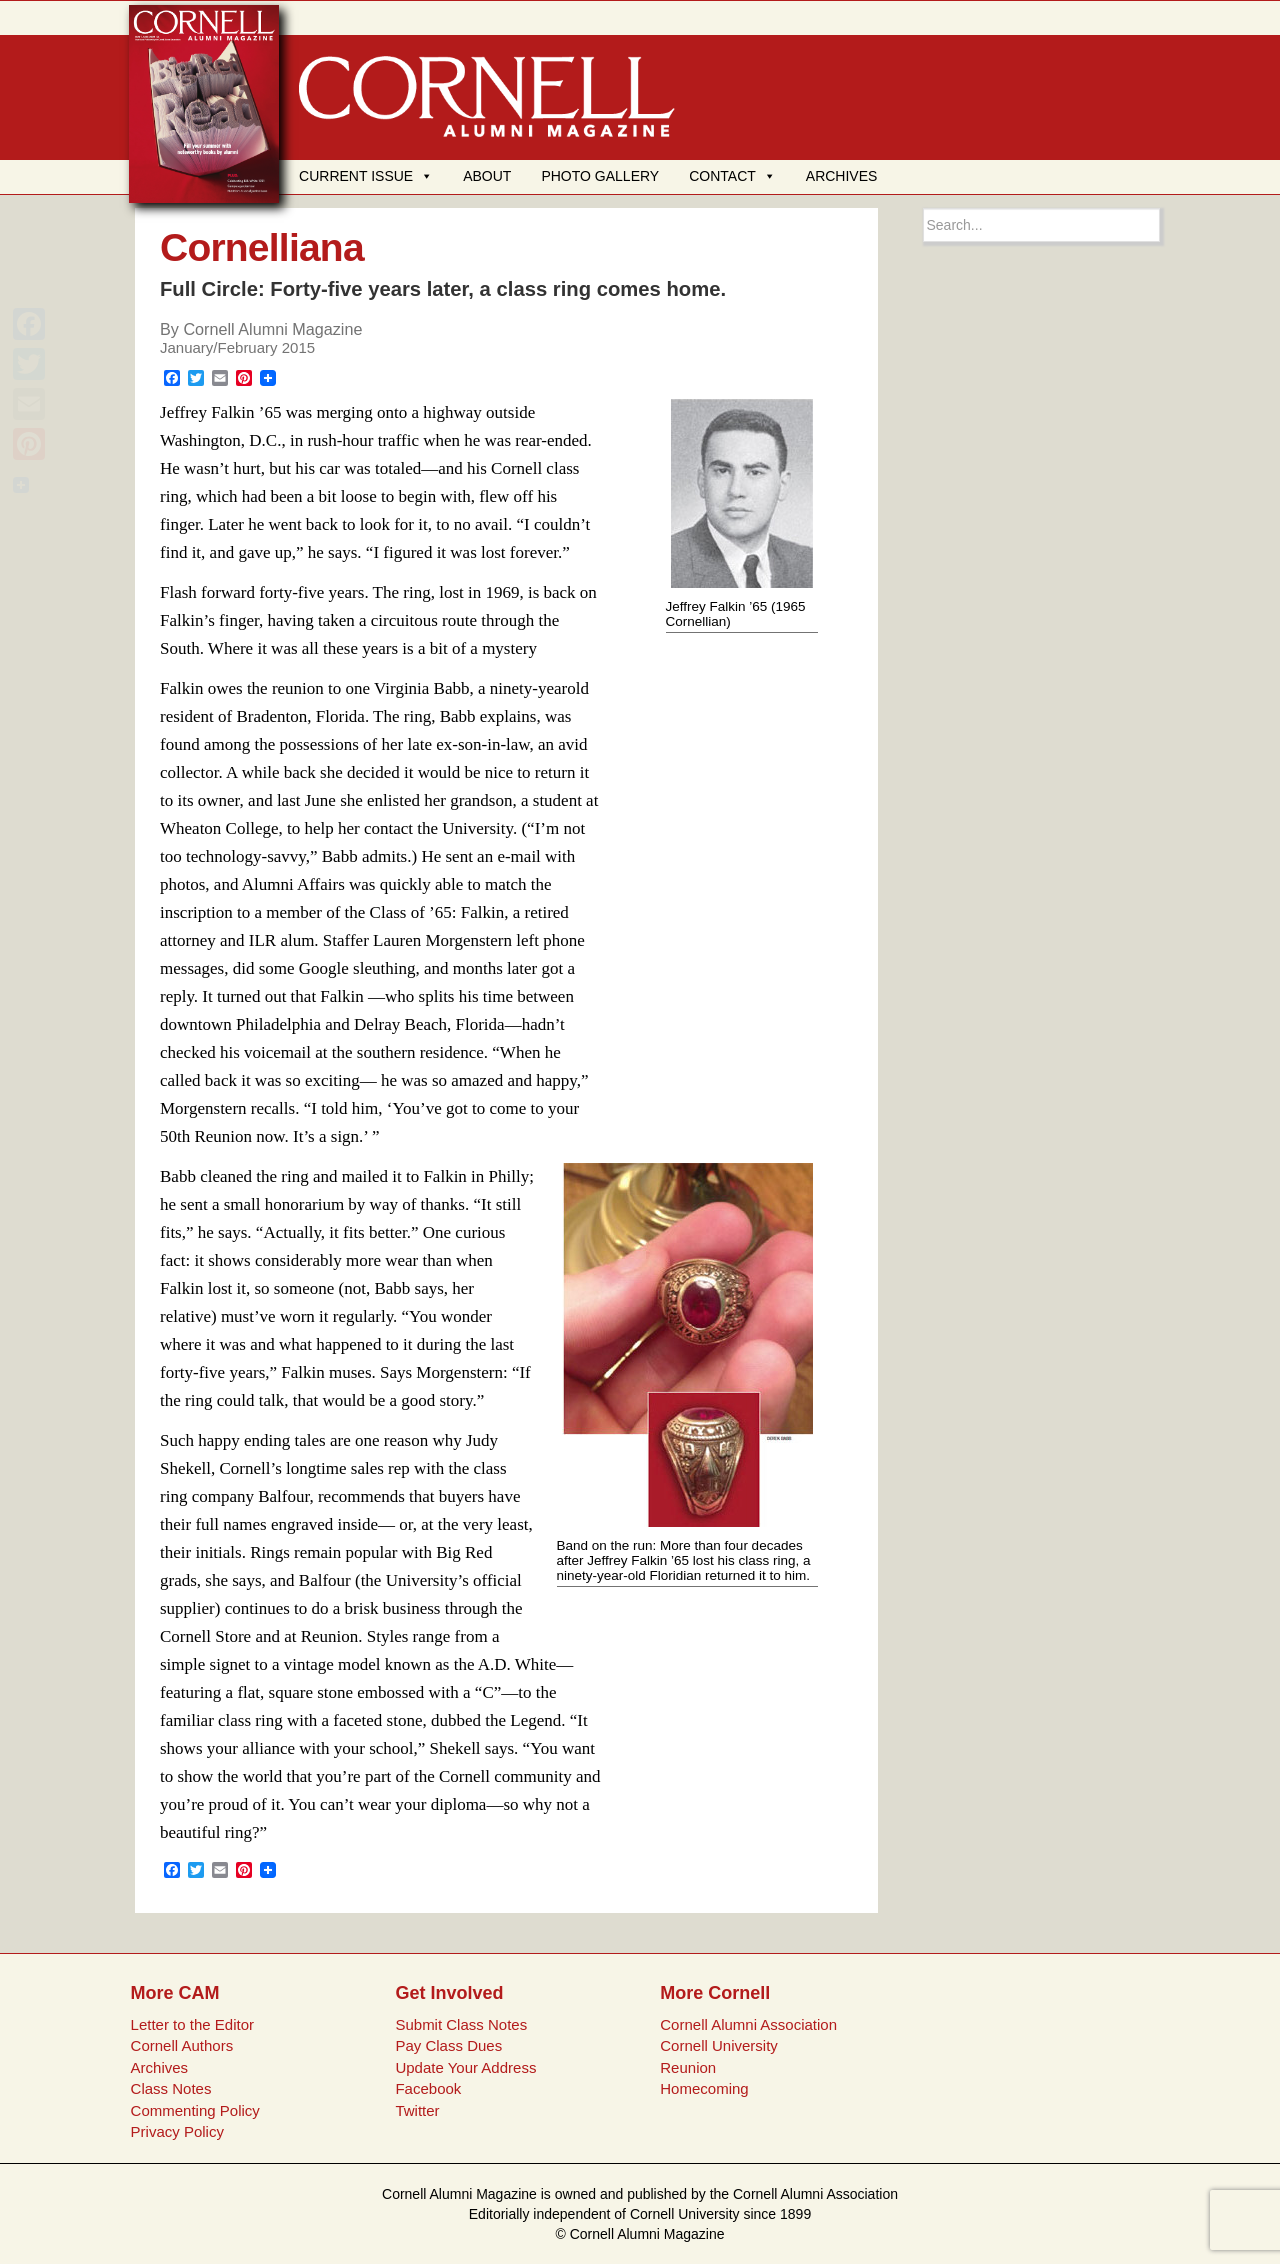 The image size is (1280, 2264). Describe the element at coordinates (366, 176) in the screenshot. I see `CURRENT ISSUE` at that location.